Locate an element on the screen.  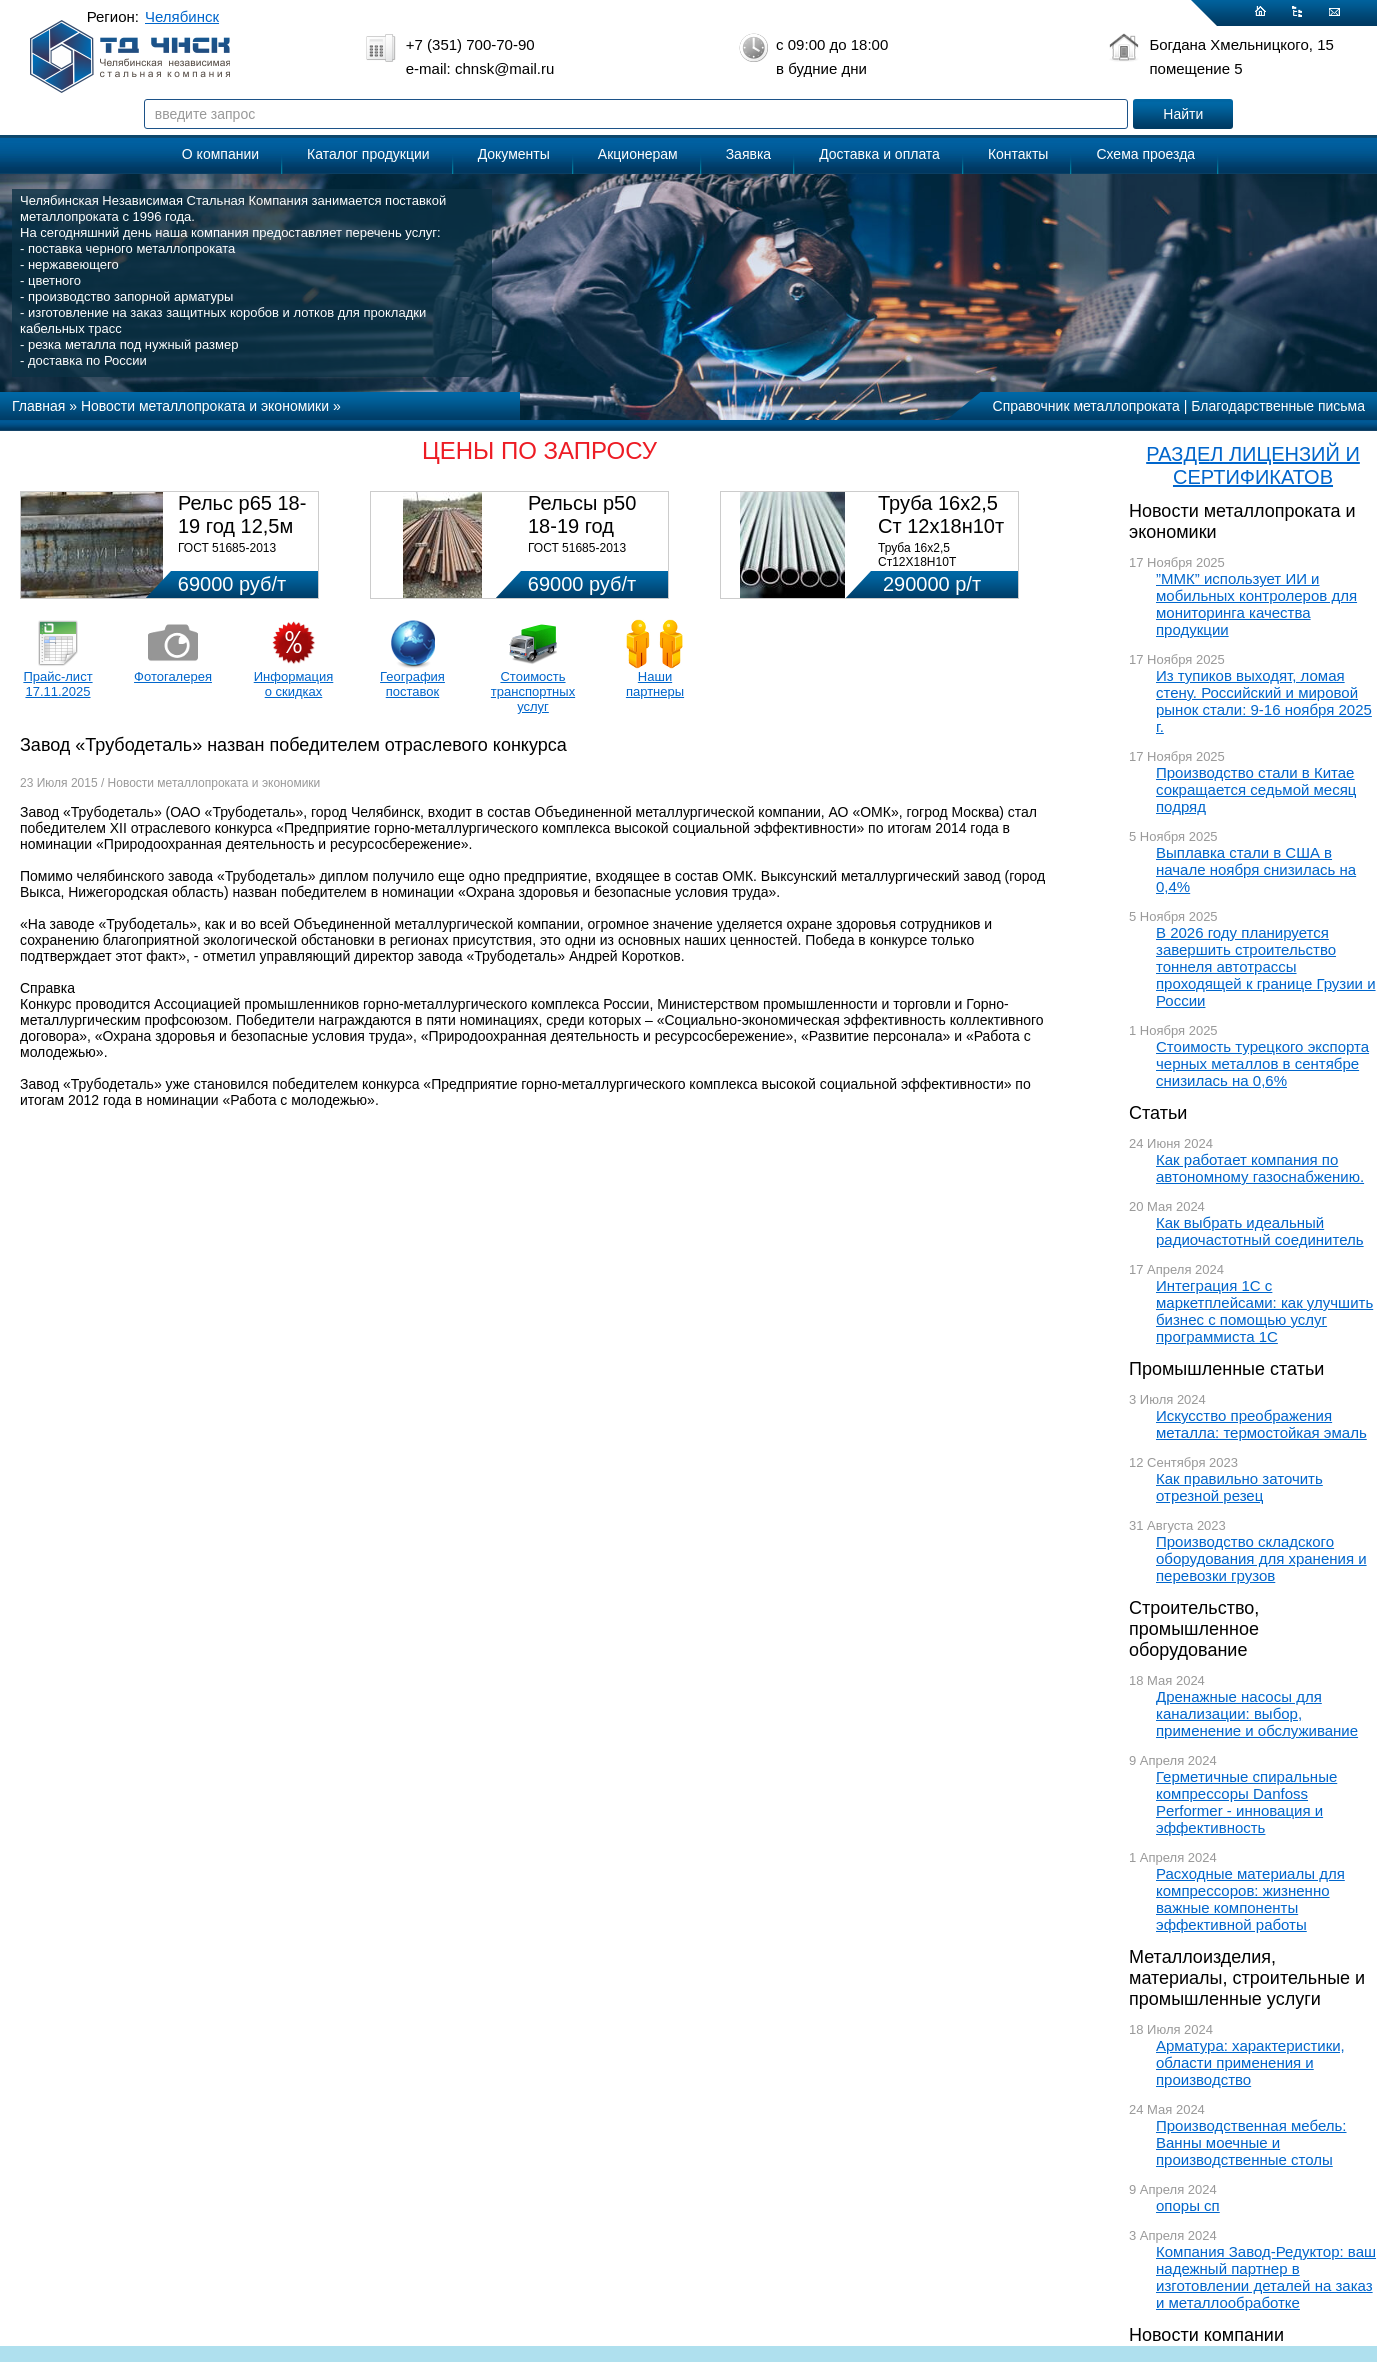
Производство стали в Китае сокращается седьмой месяц подряд is located at coordinates (1256, 789).